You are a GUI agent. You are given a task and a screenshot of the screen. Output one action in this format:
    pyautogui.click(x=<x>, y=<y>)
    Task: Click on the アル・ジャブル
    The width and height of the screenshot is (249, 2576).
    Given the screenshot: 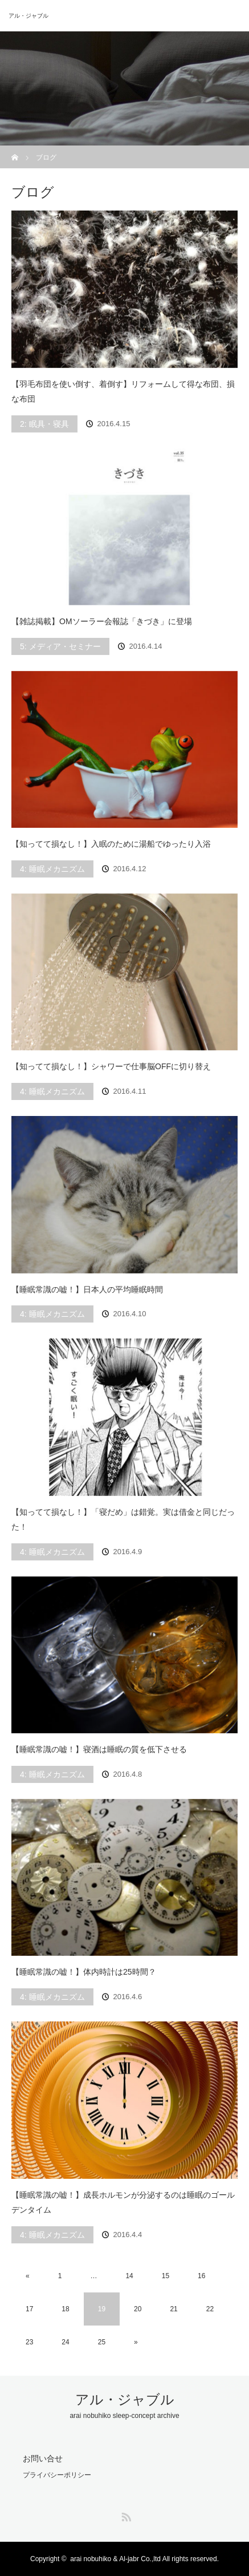 What is the action you would take?
    pyautogui.click(x=28, y=16)
    